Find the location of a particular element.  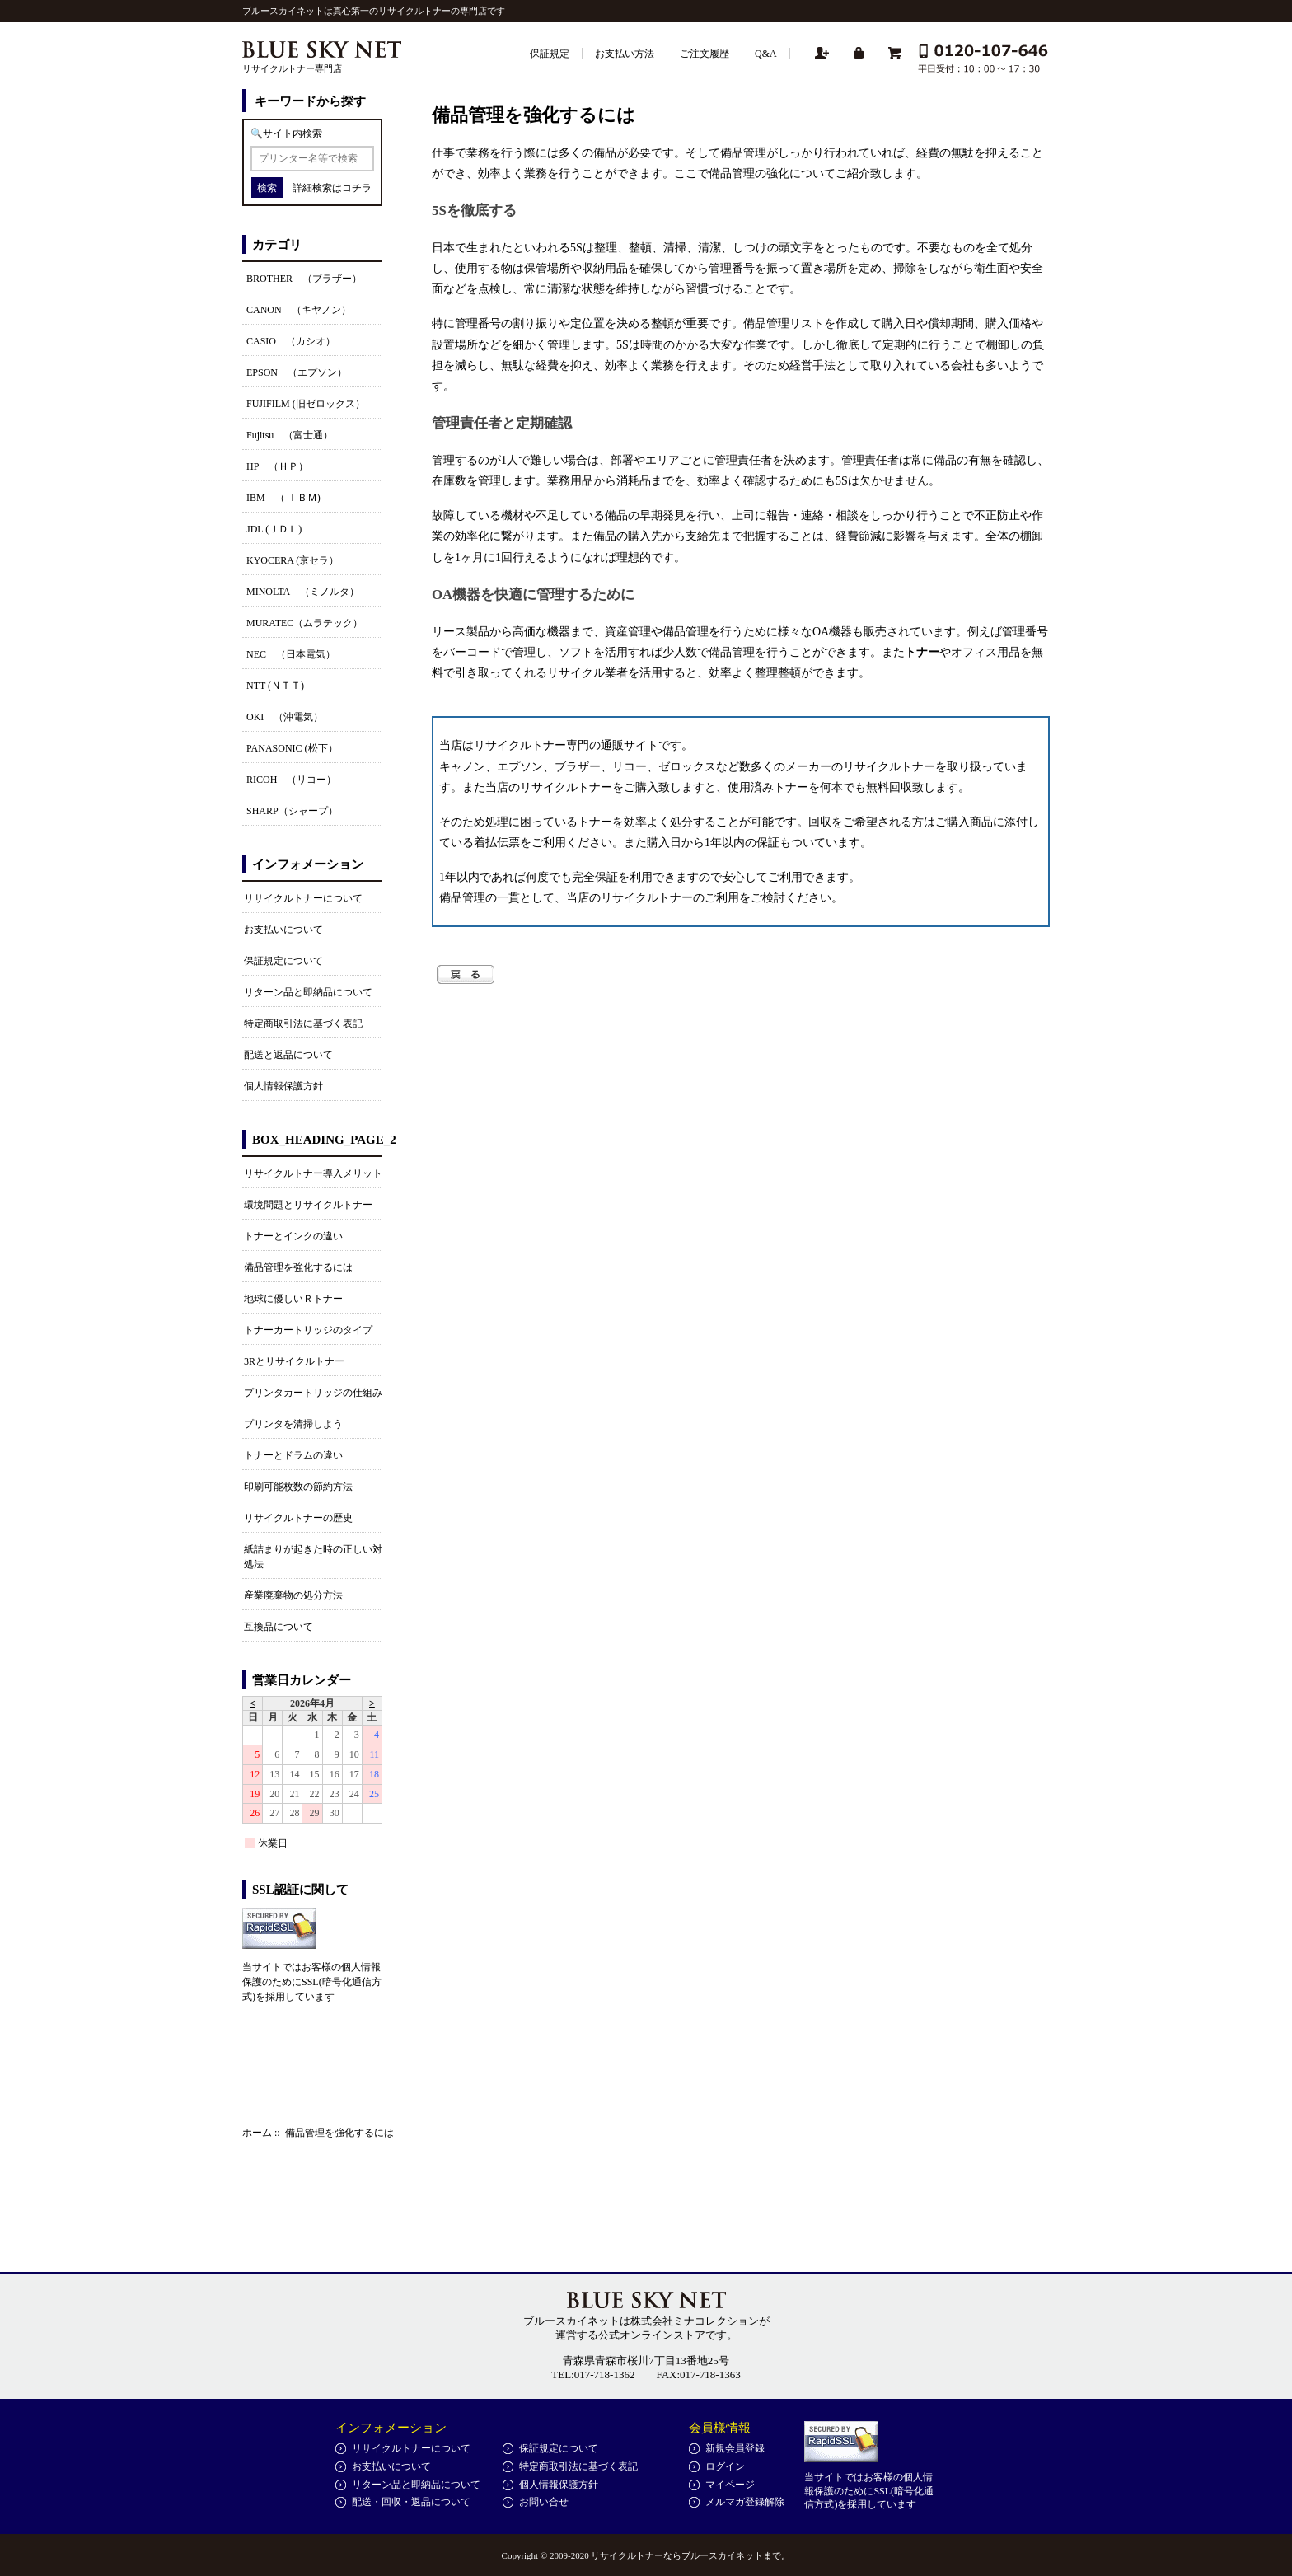

お支払いについて is located at coordinates (283, 929).